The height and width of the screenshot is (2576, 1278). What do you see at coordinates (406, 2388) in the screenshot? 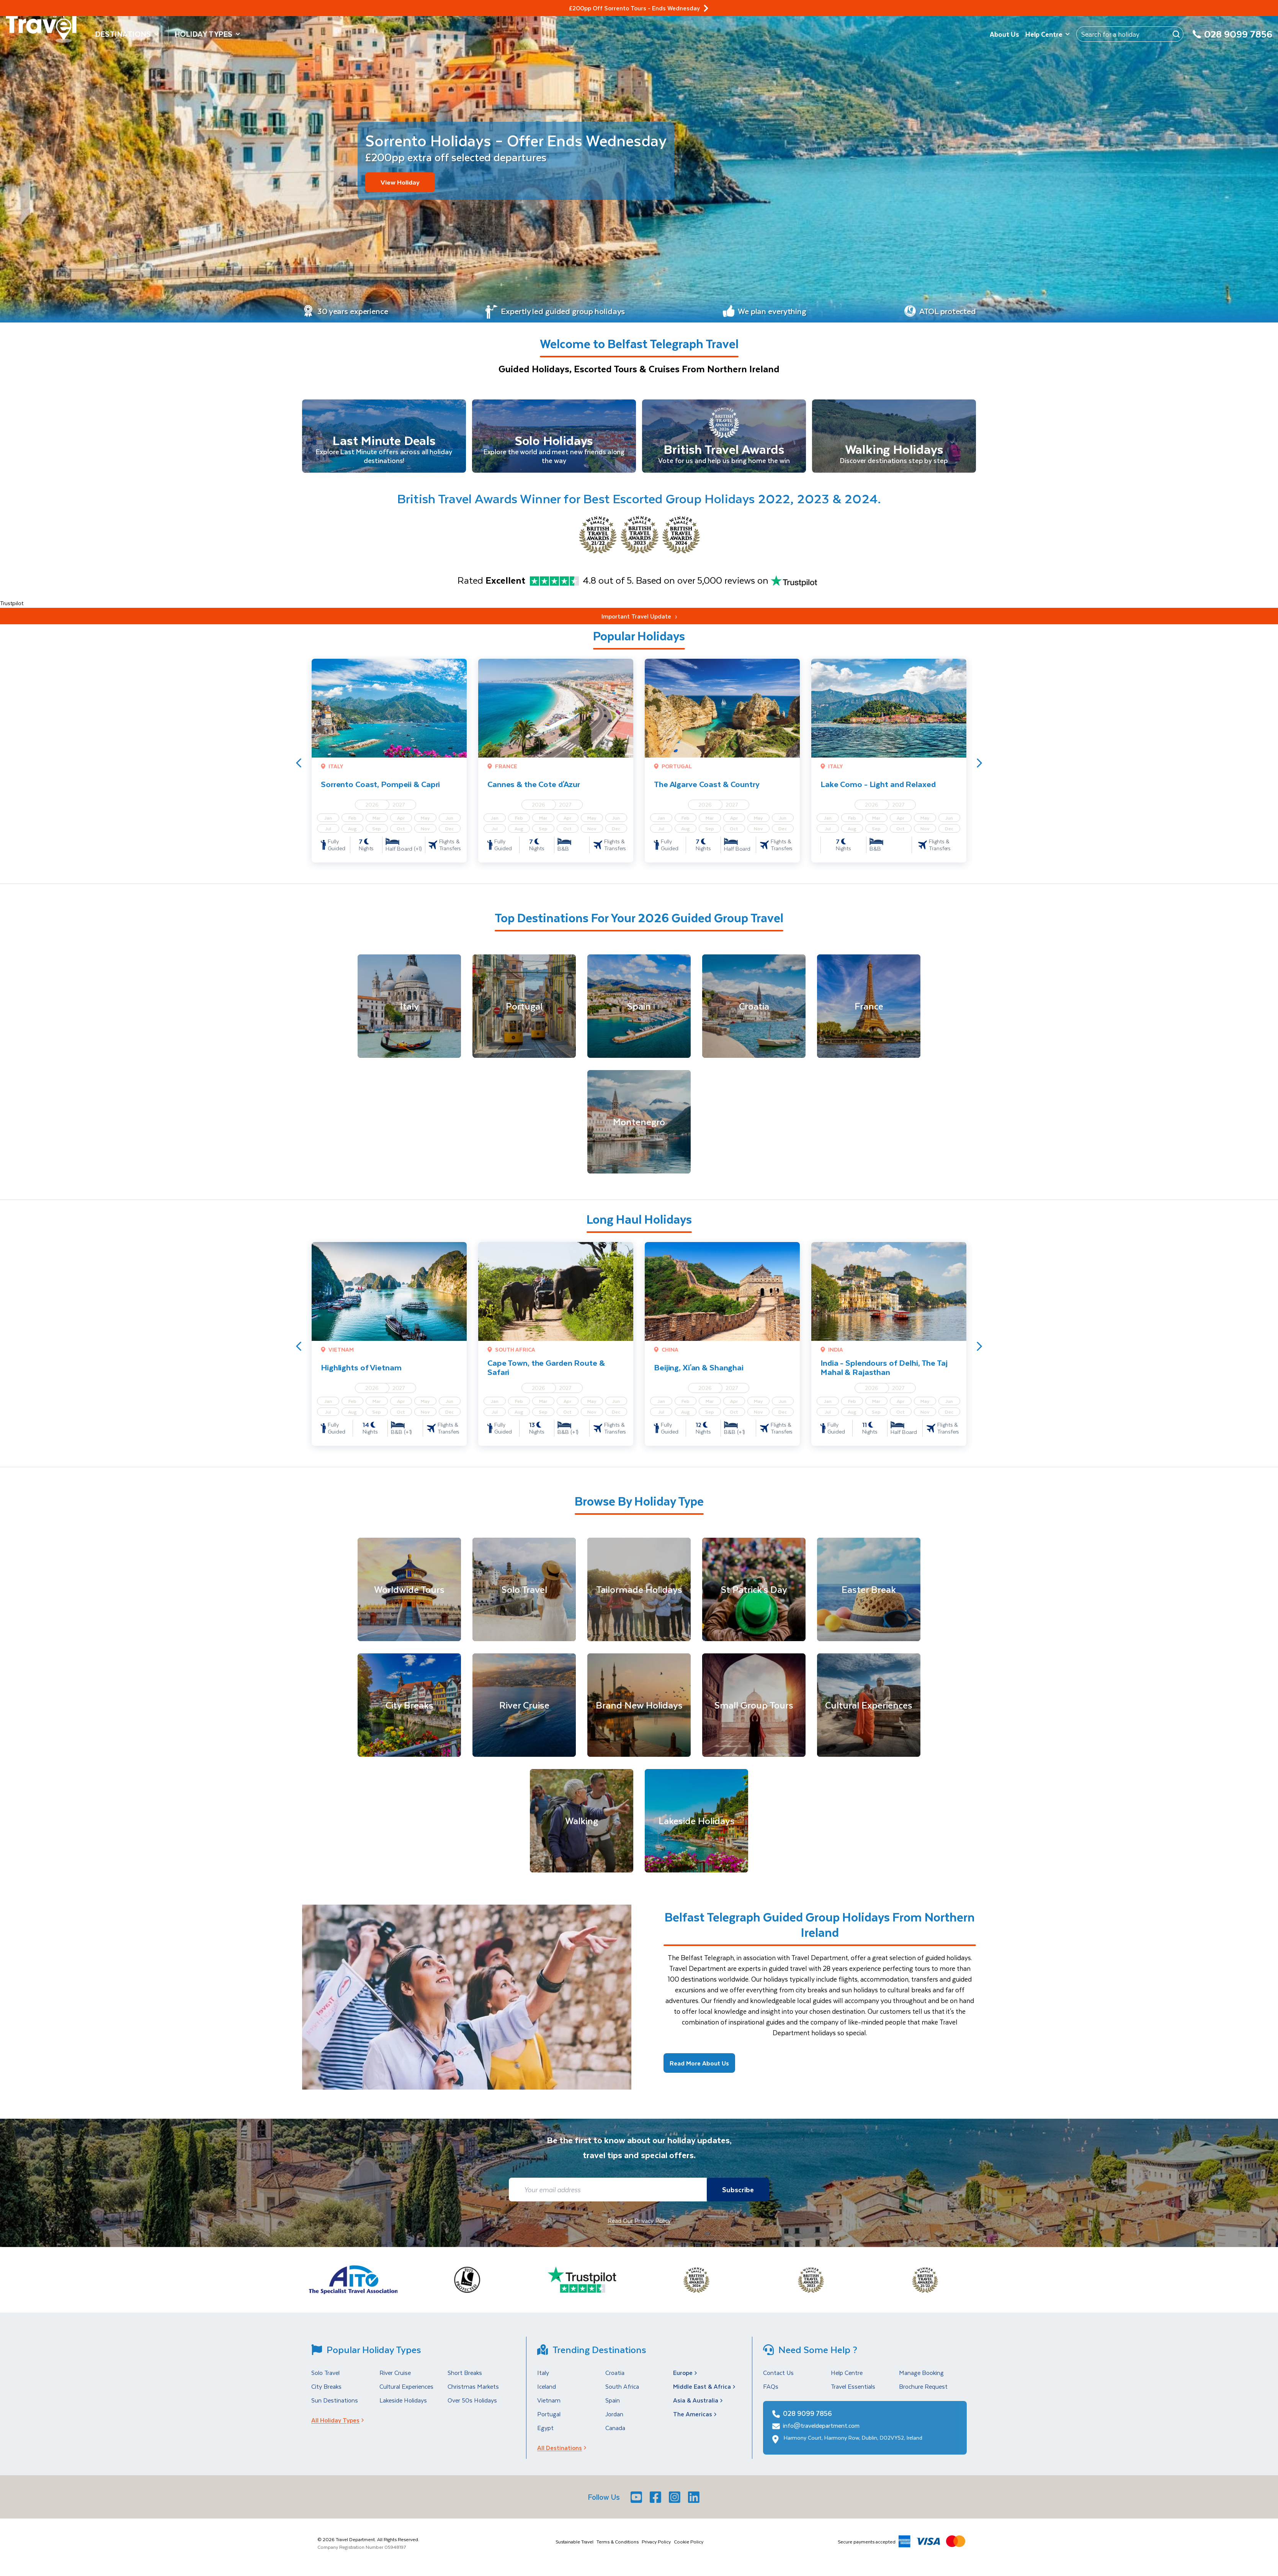
I see `Cultural Experiences` at bounding box center [406, 2388].